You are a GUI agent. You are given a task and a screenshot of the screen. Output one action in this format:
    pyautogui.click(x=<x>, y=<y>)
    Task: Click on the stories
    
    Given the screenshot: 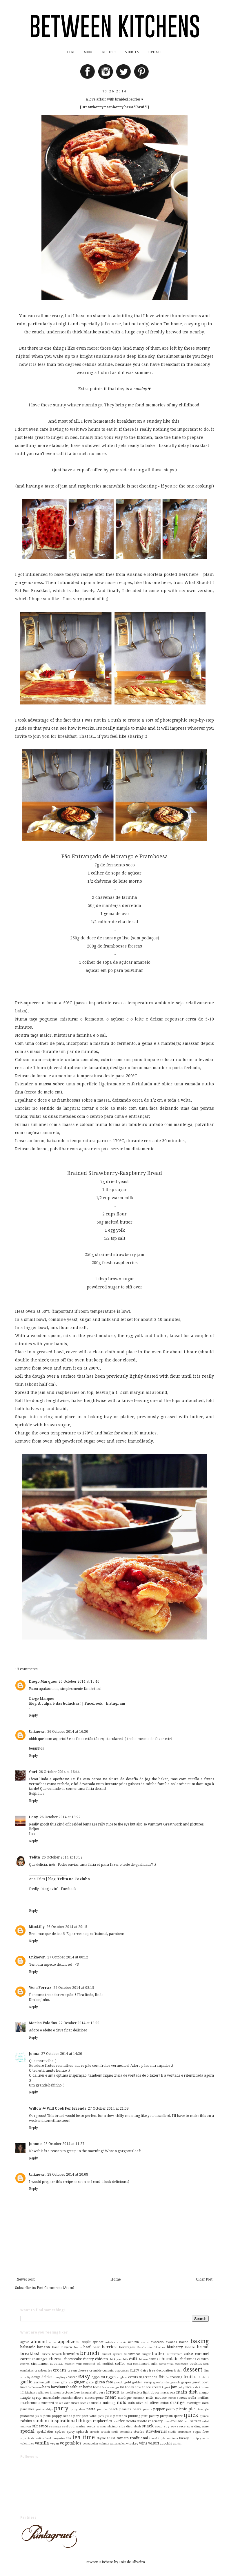 What is the action you would take?
    pyautogui.click(x=138, y=2431)
    